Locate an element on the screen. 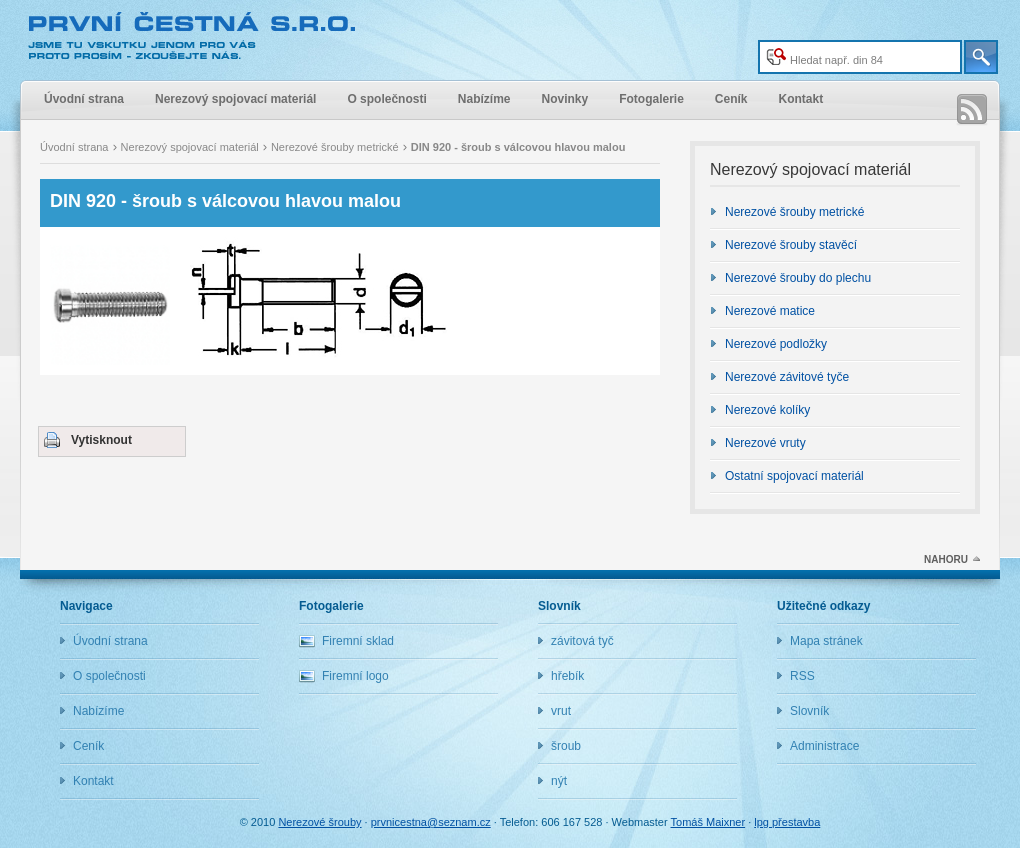  Nerezové šrouby stavěcí is located at coordinates (791, 245).